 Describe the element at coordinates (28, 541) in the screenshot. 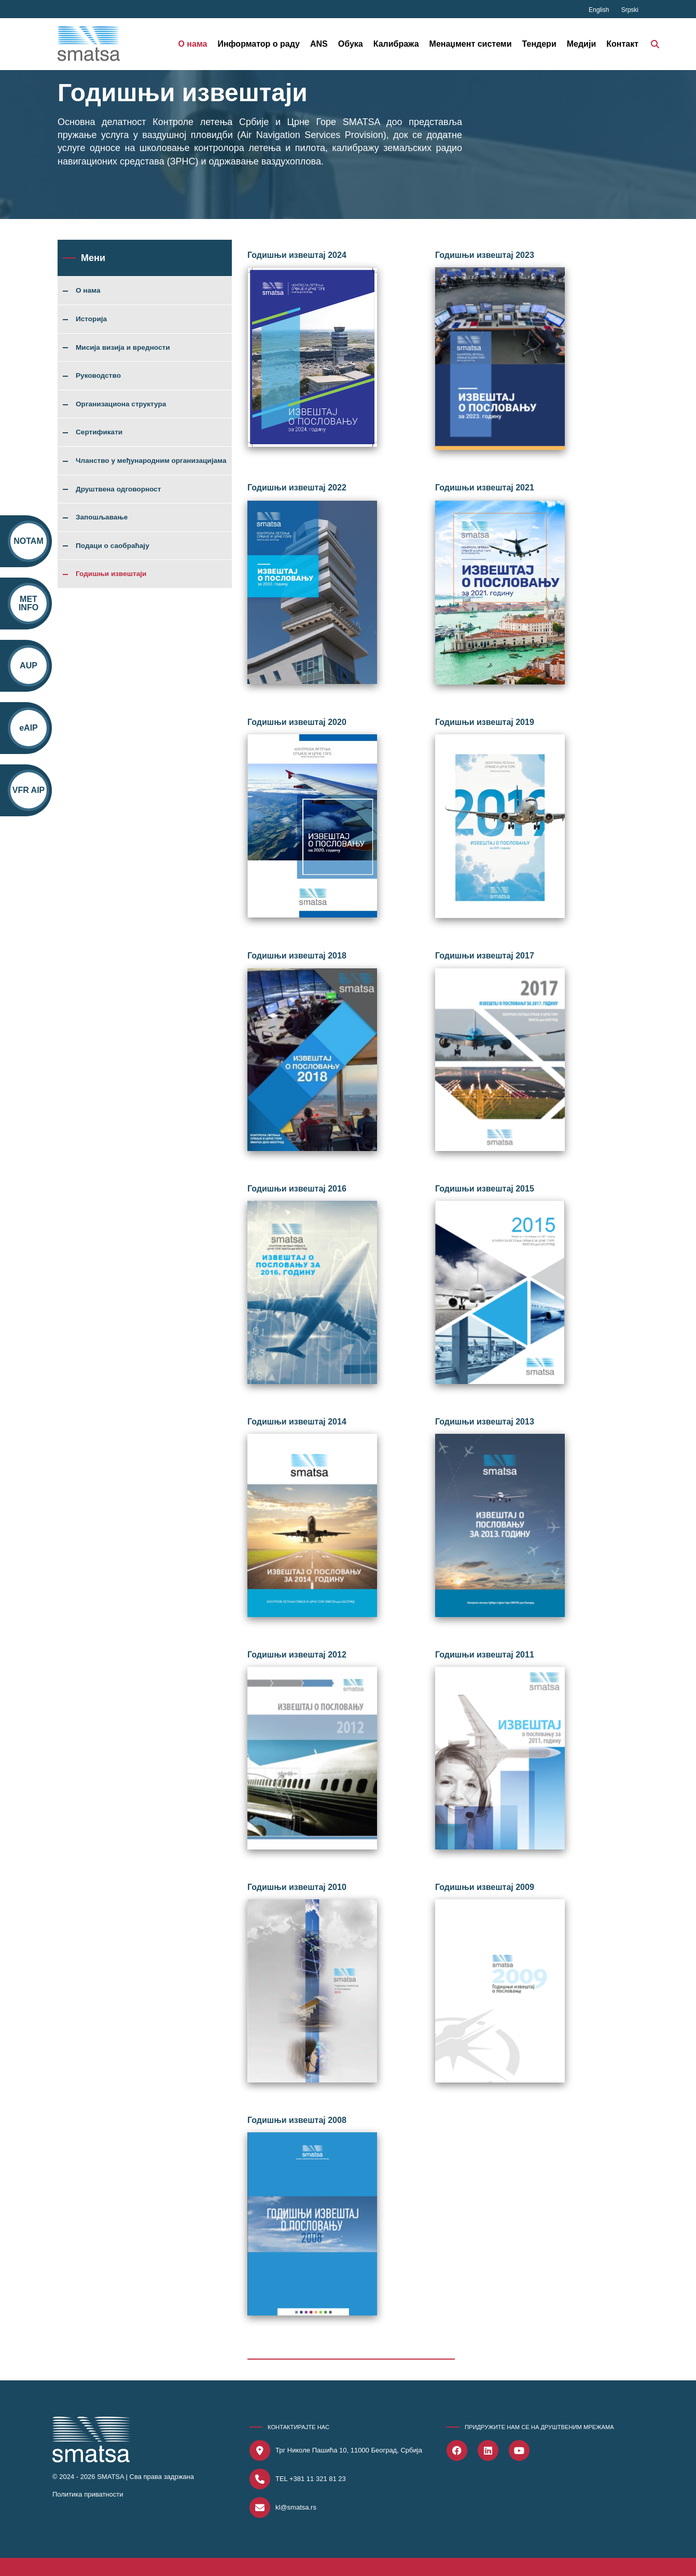

I see `NOTAM` at that location.